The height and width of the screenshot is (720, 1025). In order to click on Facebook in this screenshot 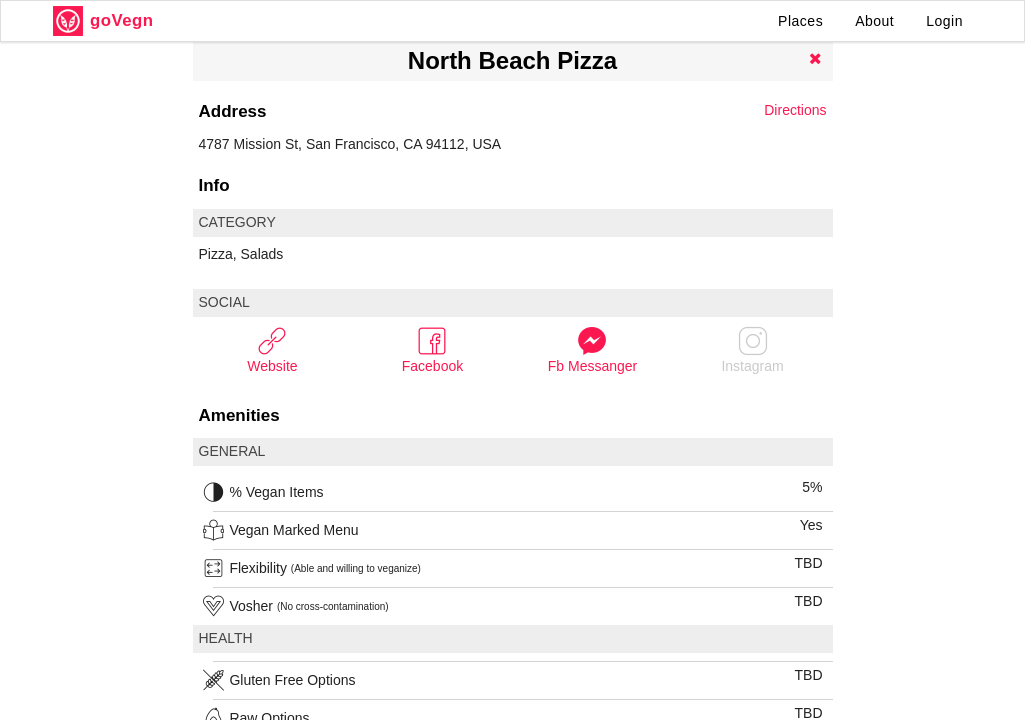, I will do `click(432, 349)`.